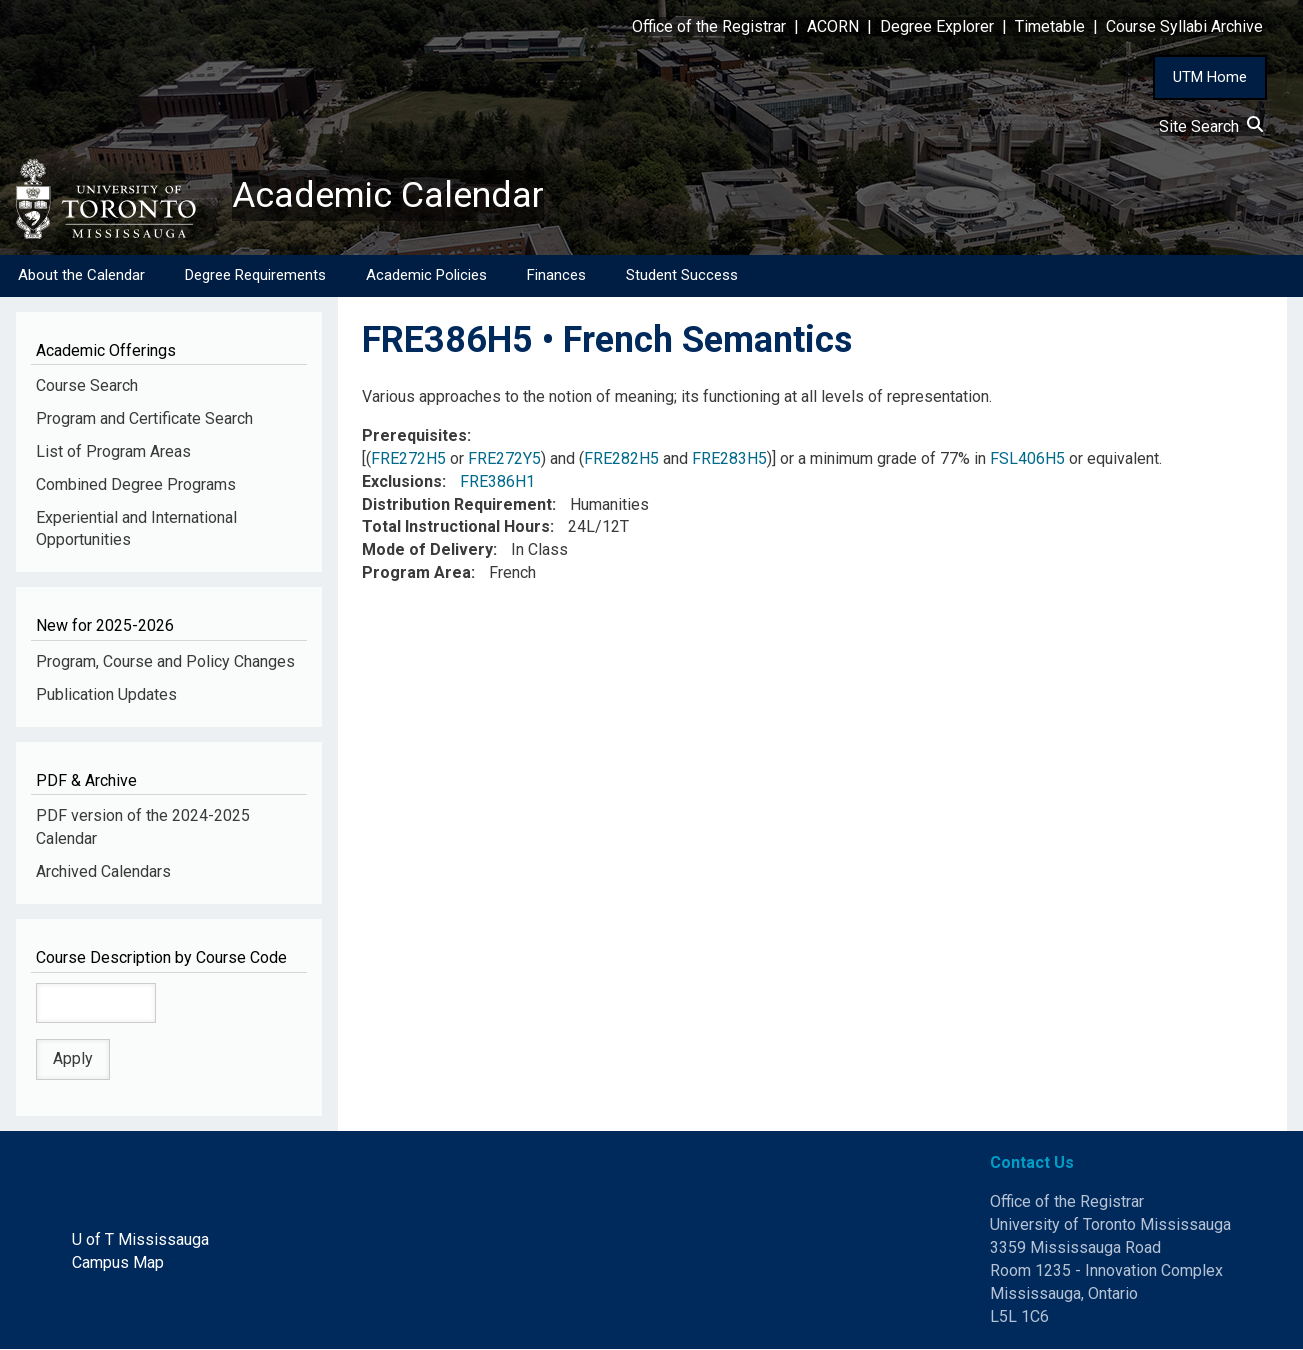 Image resolution: width=1303 pixels, height=1350 pixels. I want to click on Degree Requirements, so click(255, 275).